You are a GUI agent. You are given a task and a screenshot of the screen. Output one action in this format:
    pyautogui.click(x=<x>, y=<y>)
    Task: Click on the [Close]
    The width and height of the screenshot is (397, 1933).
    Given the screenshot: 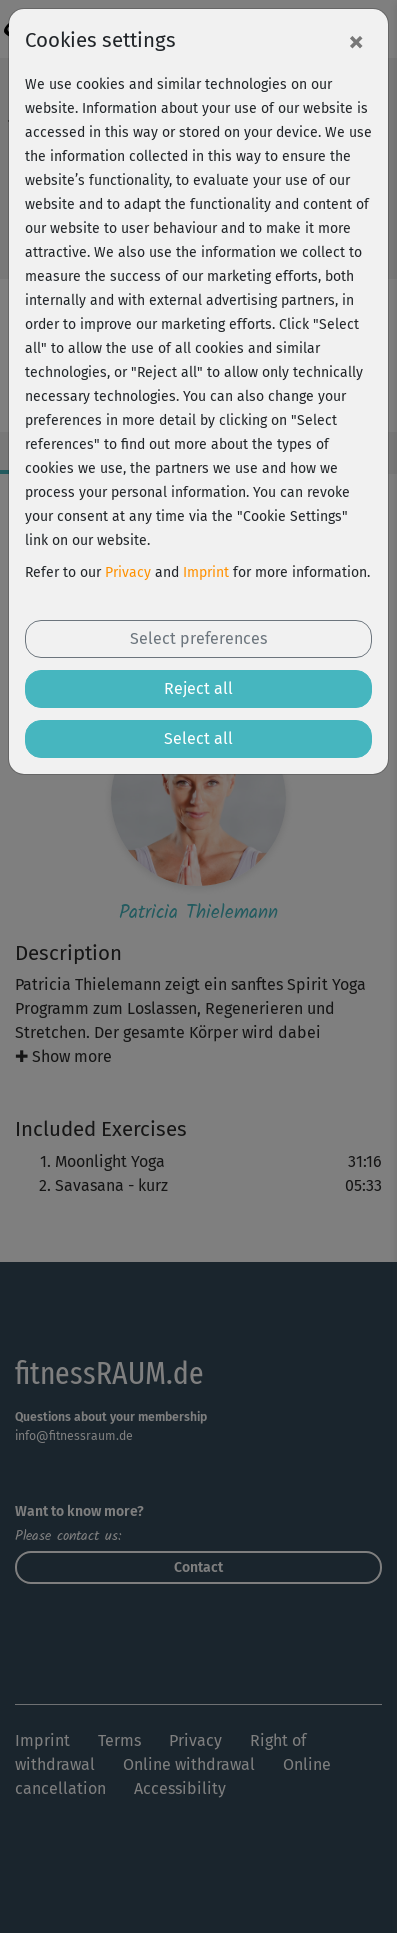 What is the action you would take?
    pyautogui.click(x=356, y=41)
    